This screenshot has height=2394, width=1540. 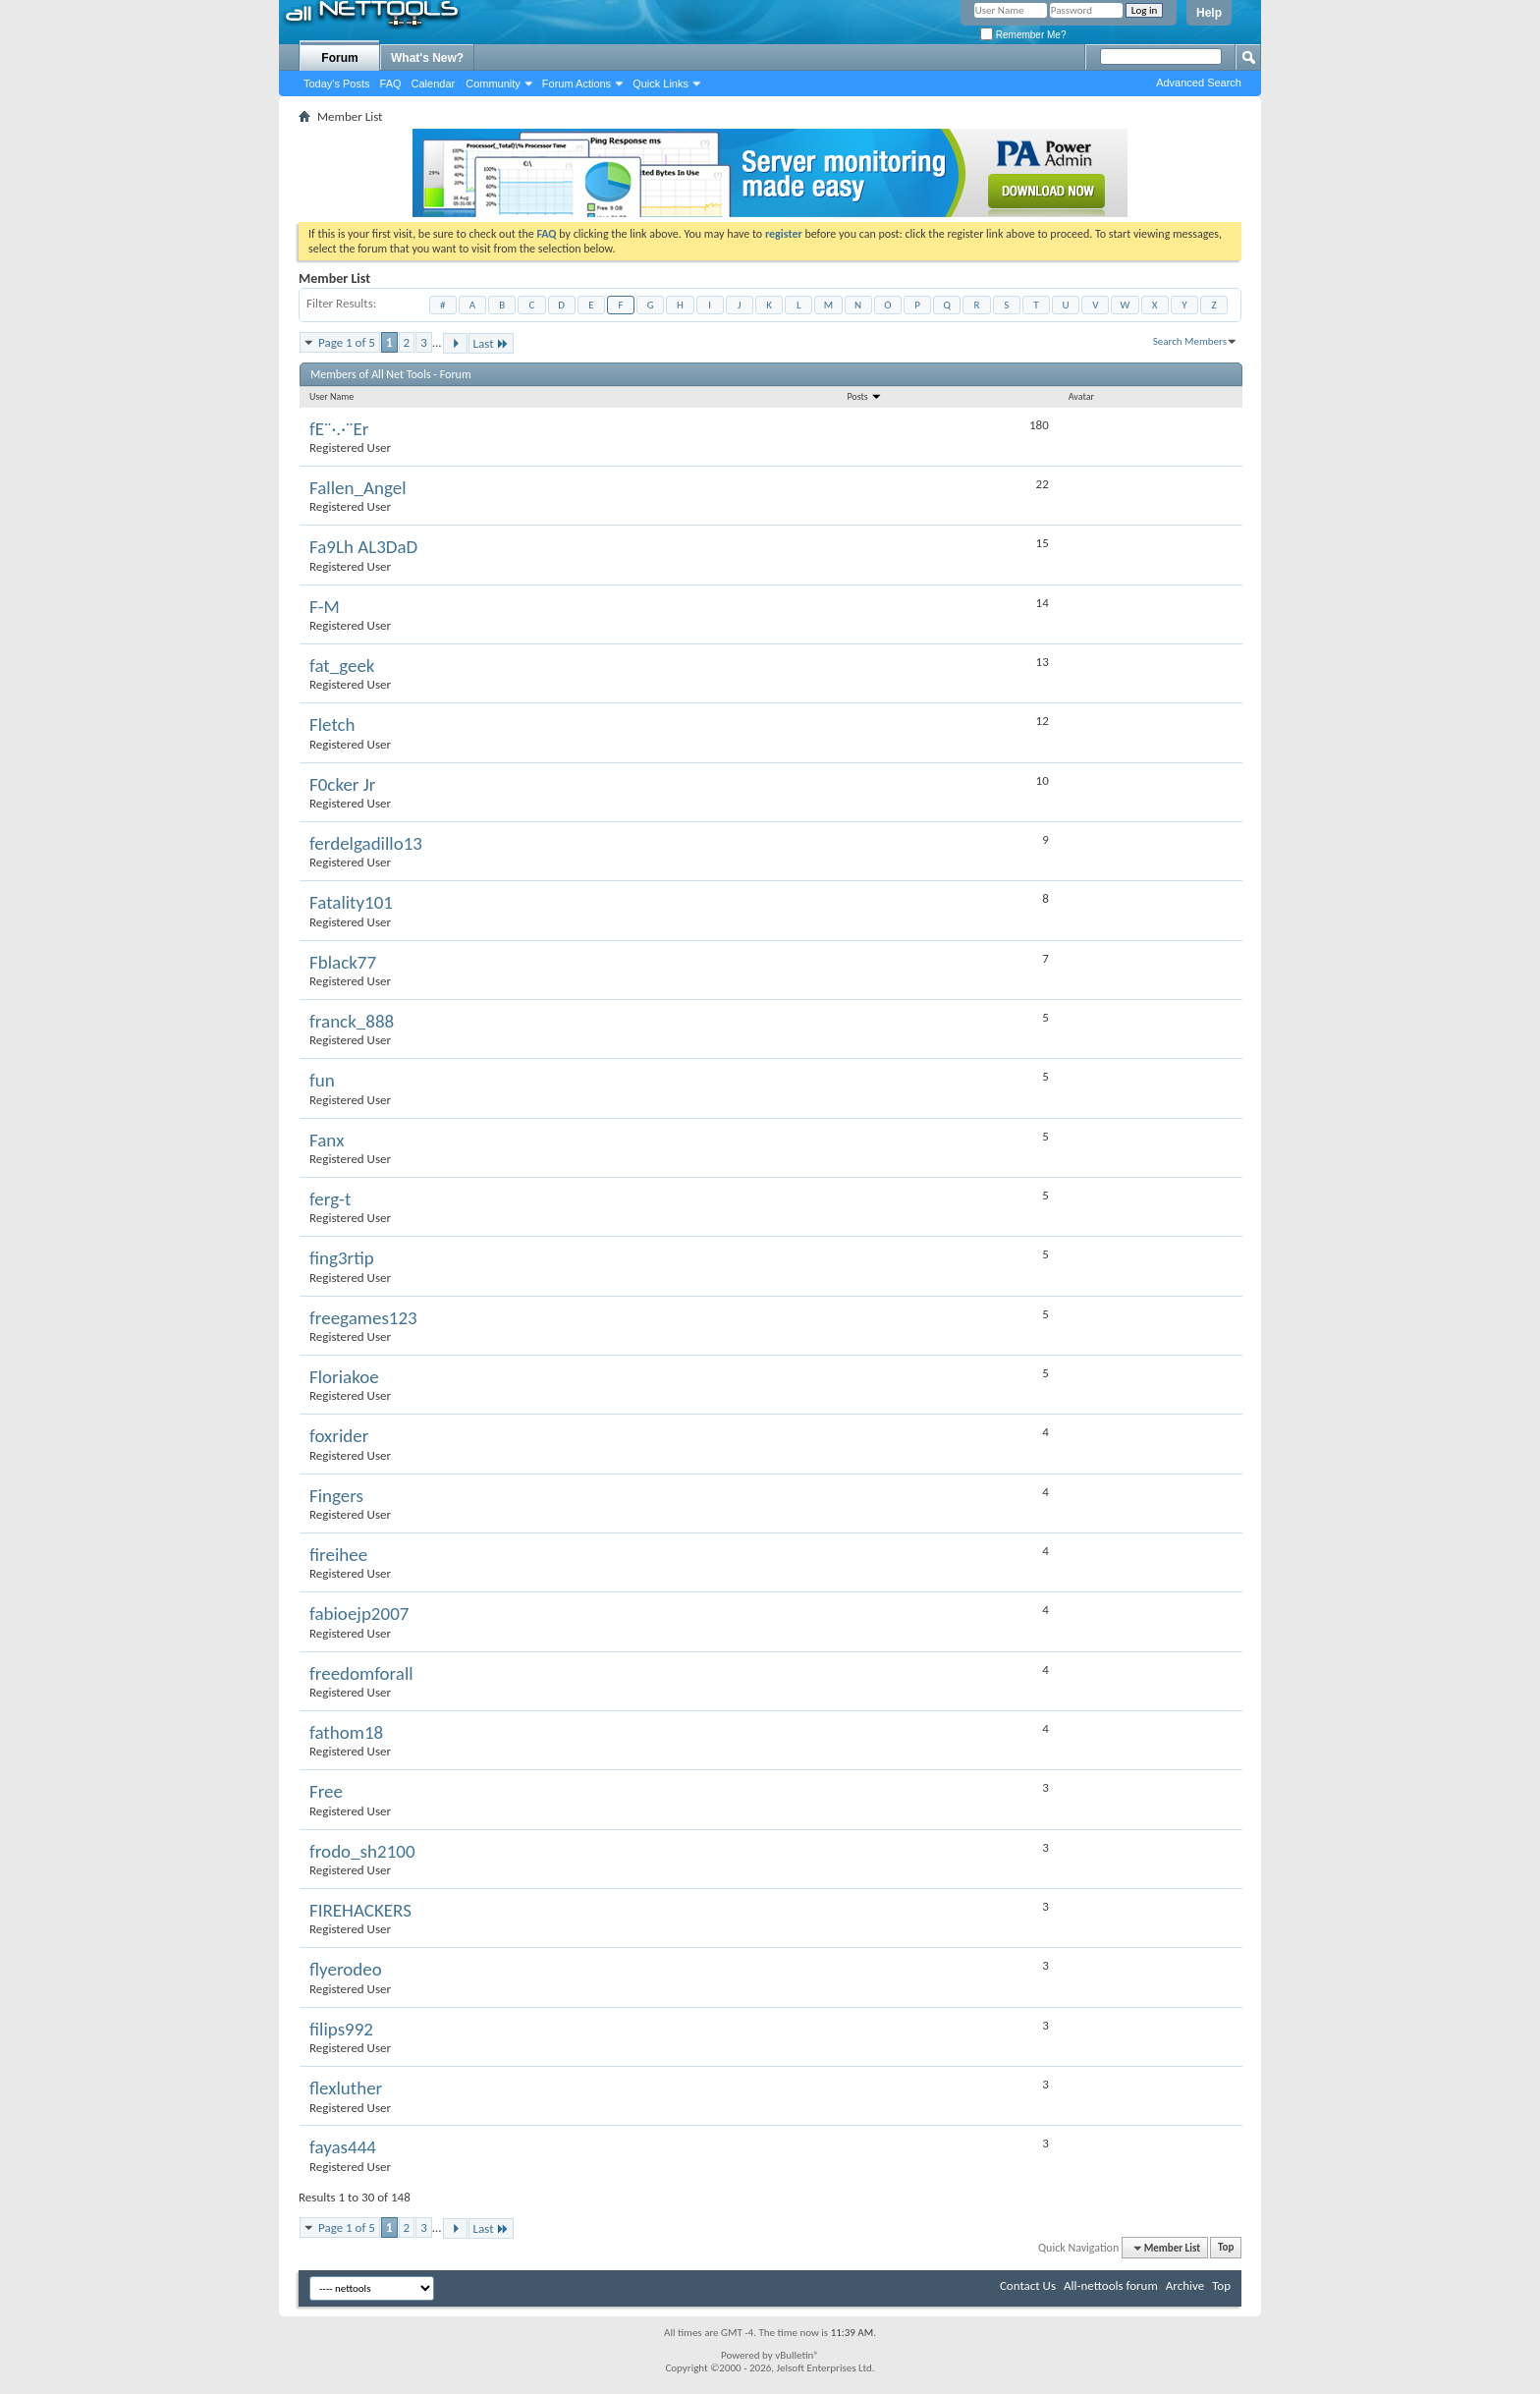 I want to click on franck_888, so click(x=351, y=1021).